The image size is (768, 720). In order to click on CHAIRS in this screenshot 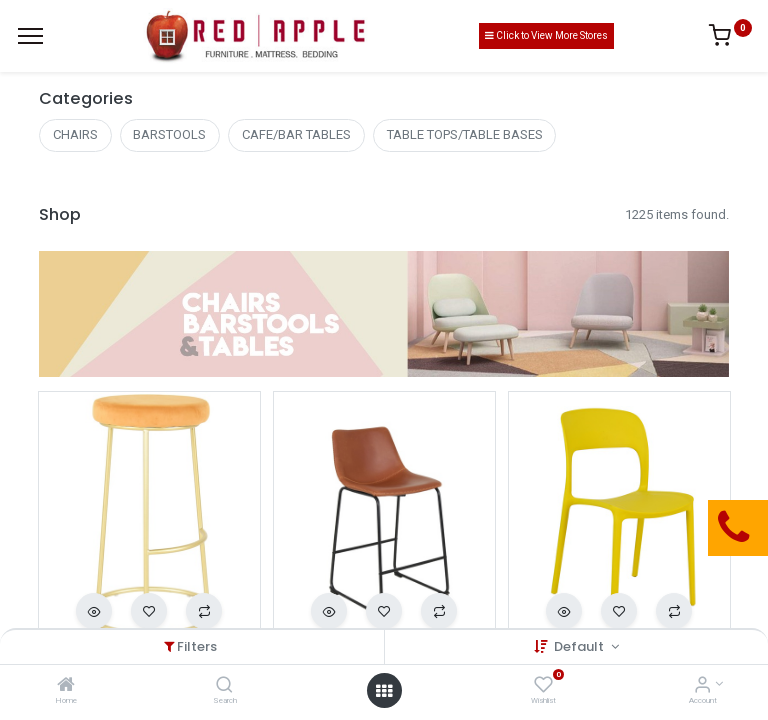, I will do `click(75, 134)`.